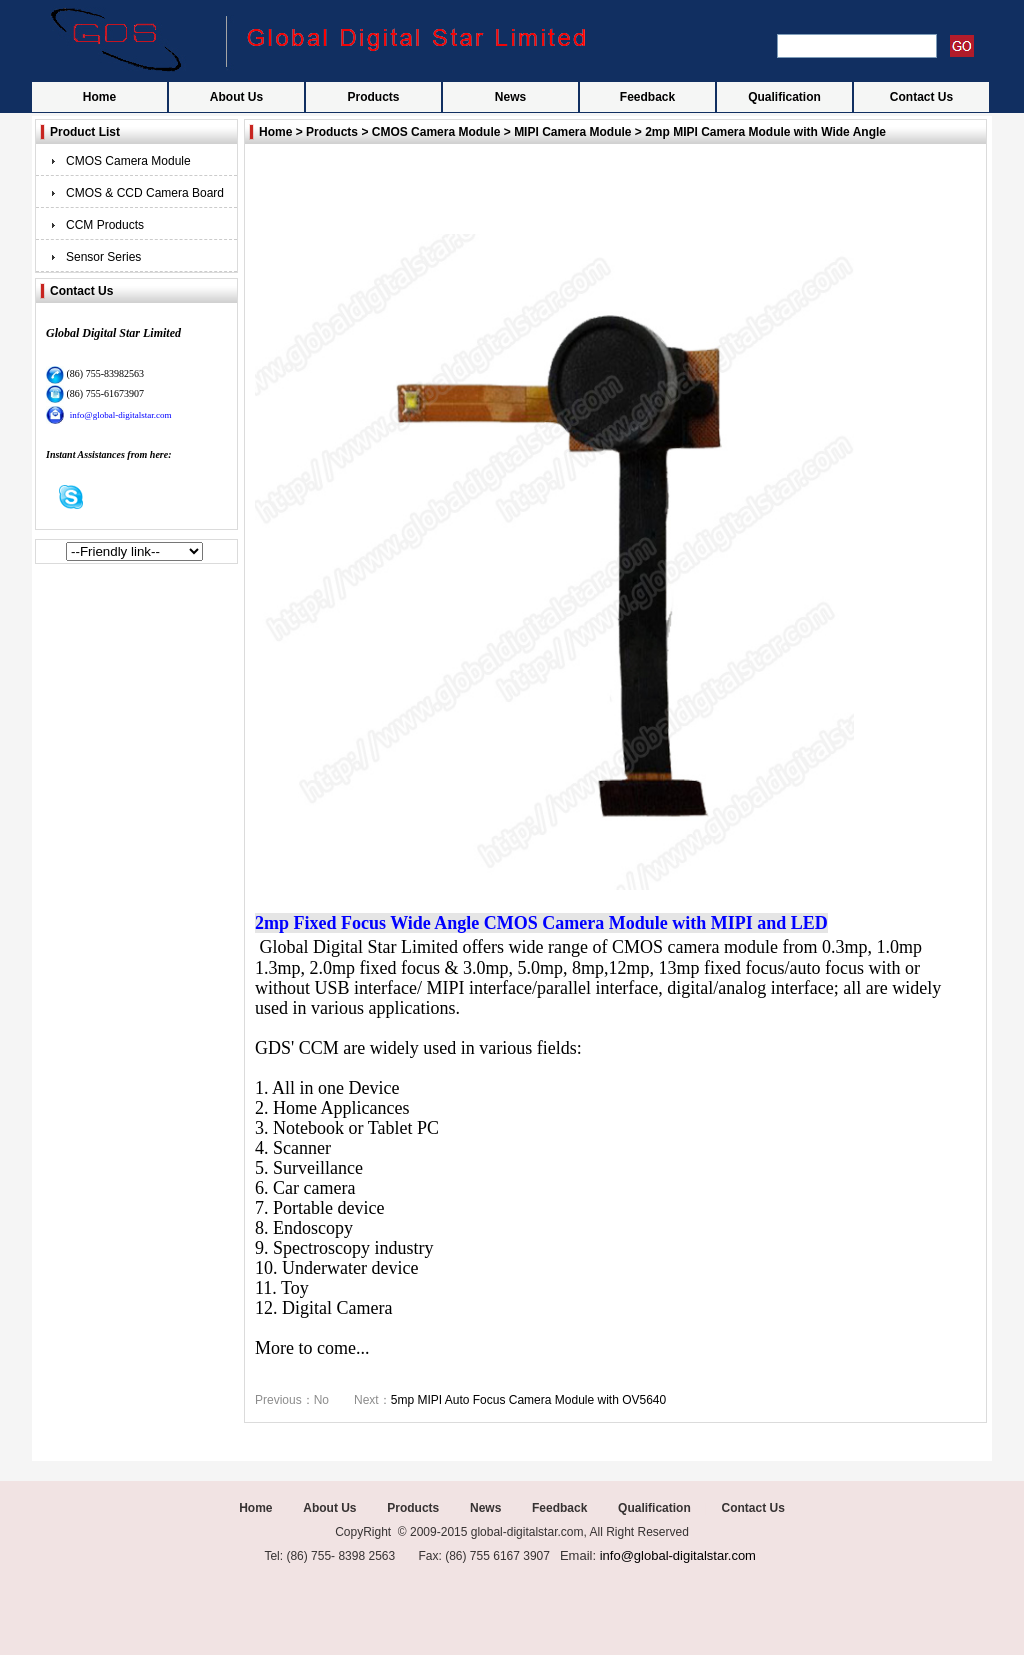 This screenshot has height=1655, width=1024. Describe the element at coordinates (572, 132) in the screenshot. I see `MIPI Camera Module` at that location.